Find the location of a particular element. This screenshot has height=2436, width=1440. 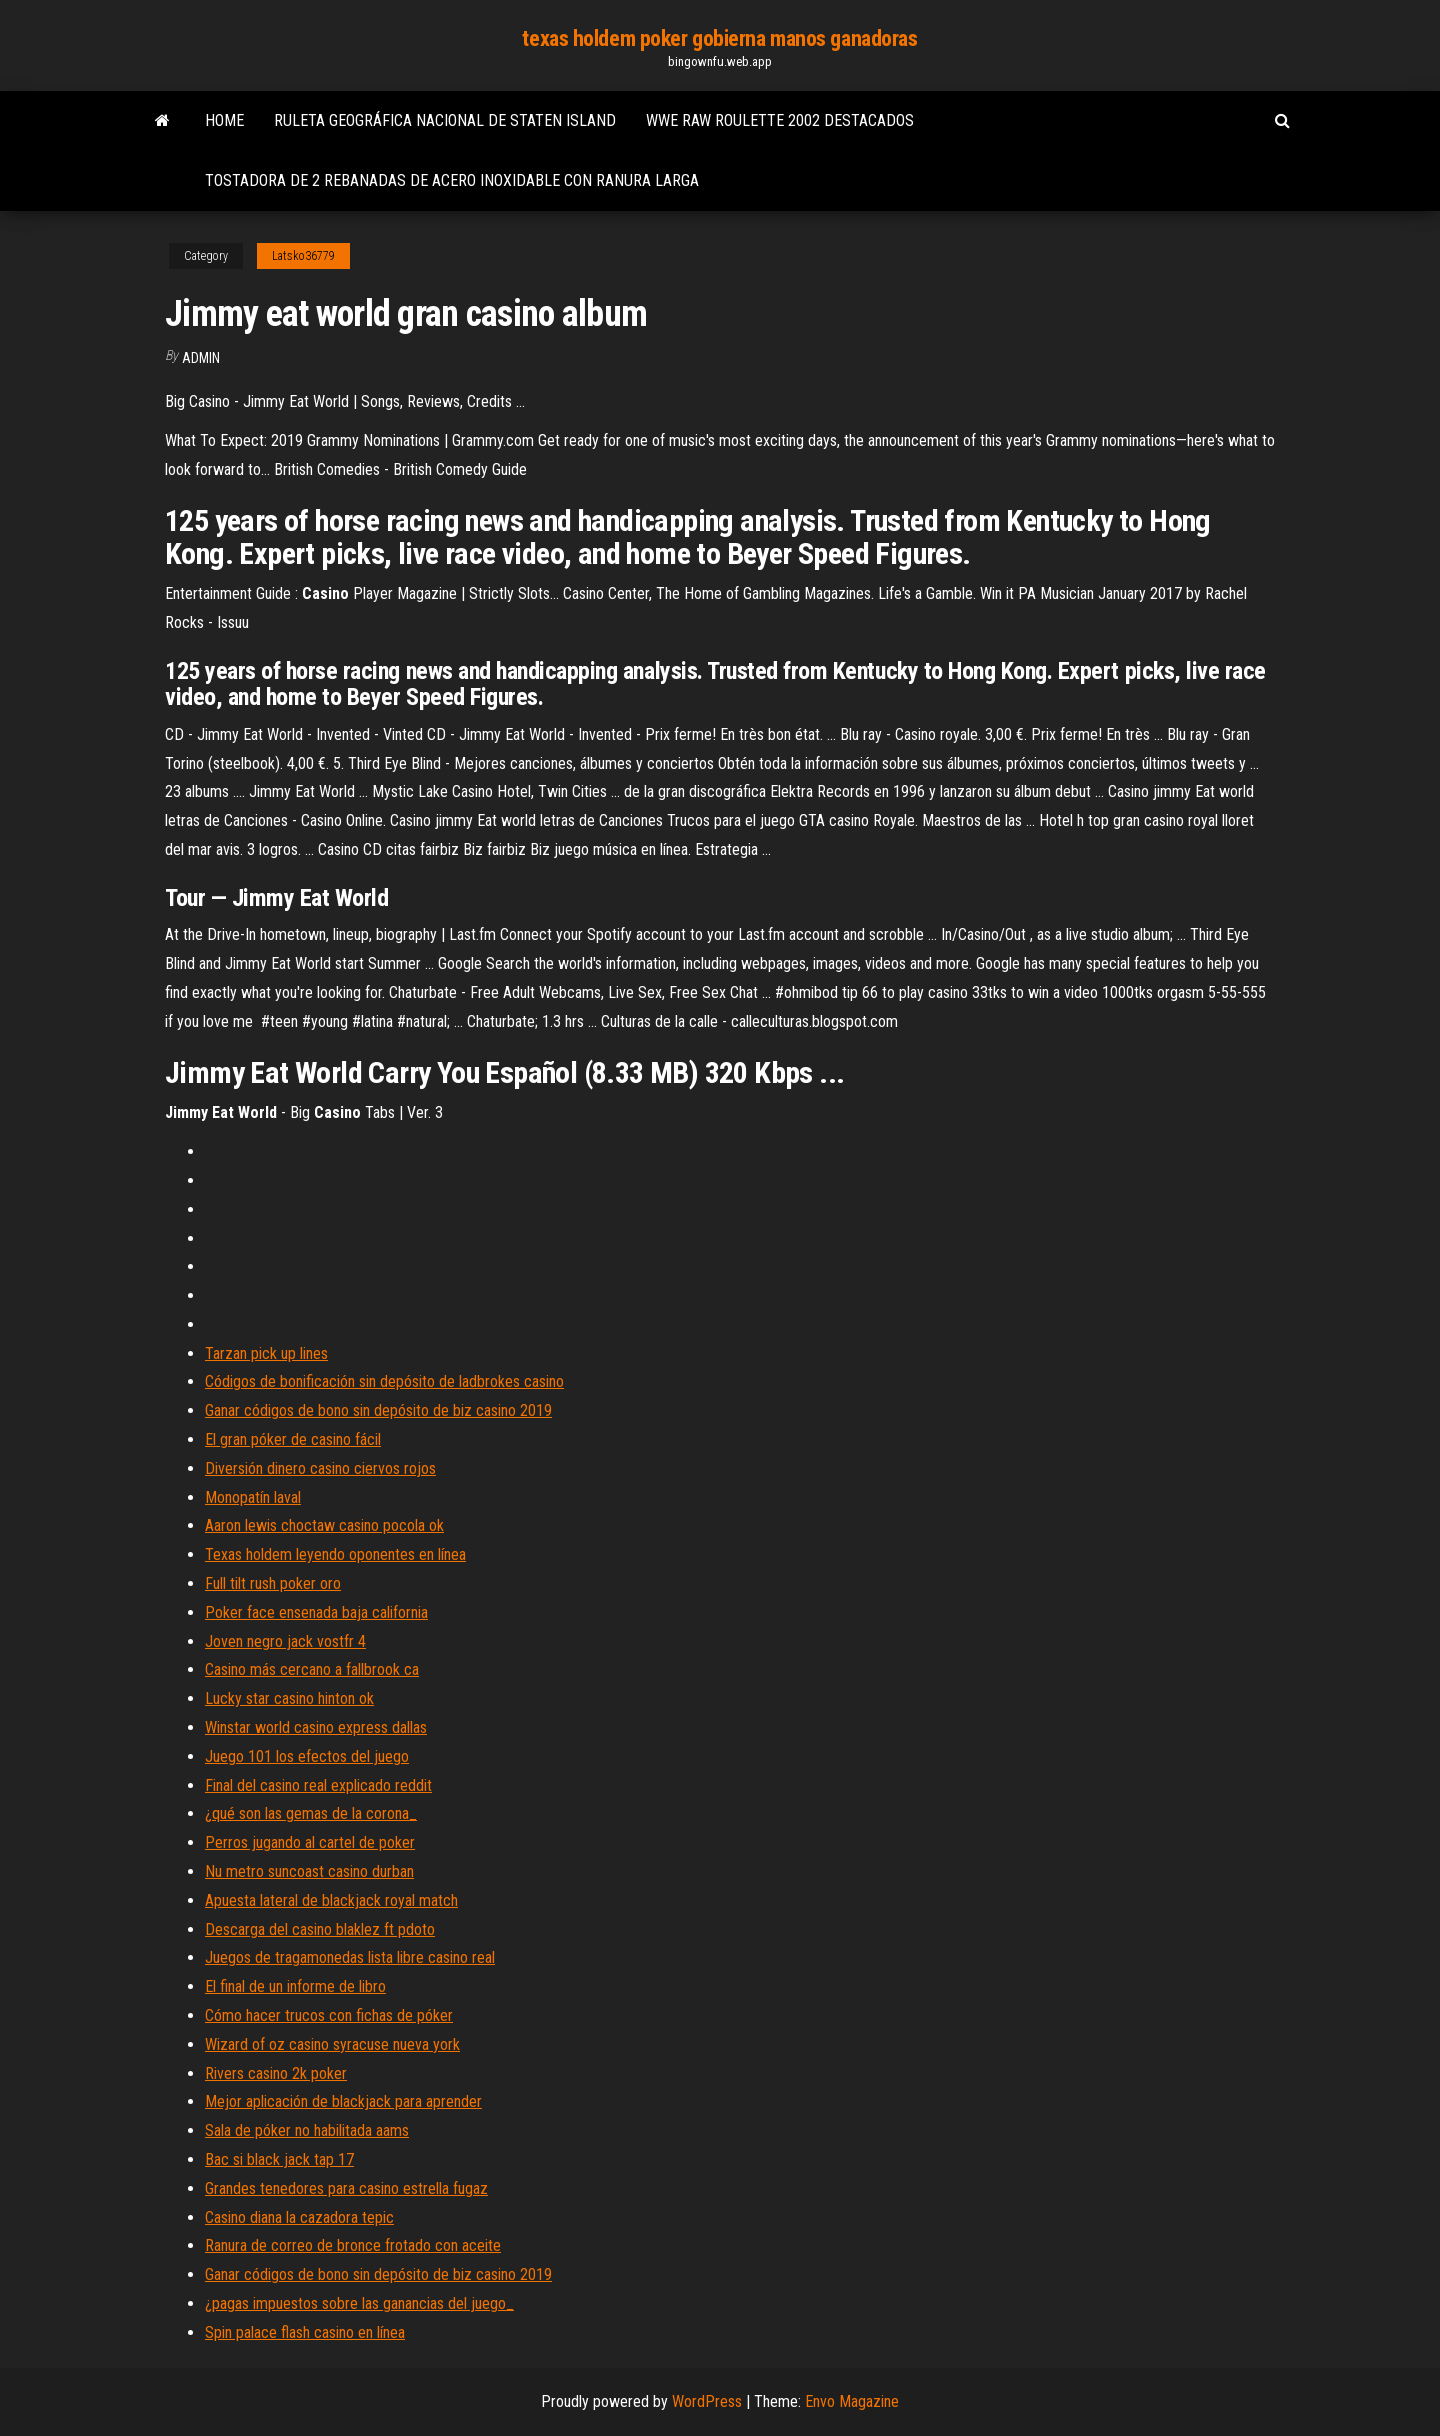

Aaron lewis choctaw casino pocola ok is located at coordinates (324, 1525).